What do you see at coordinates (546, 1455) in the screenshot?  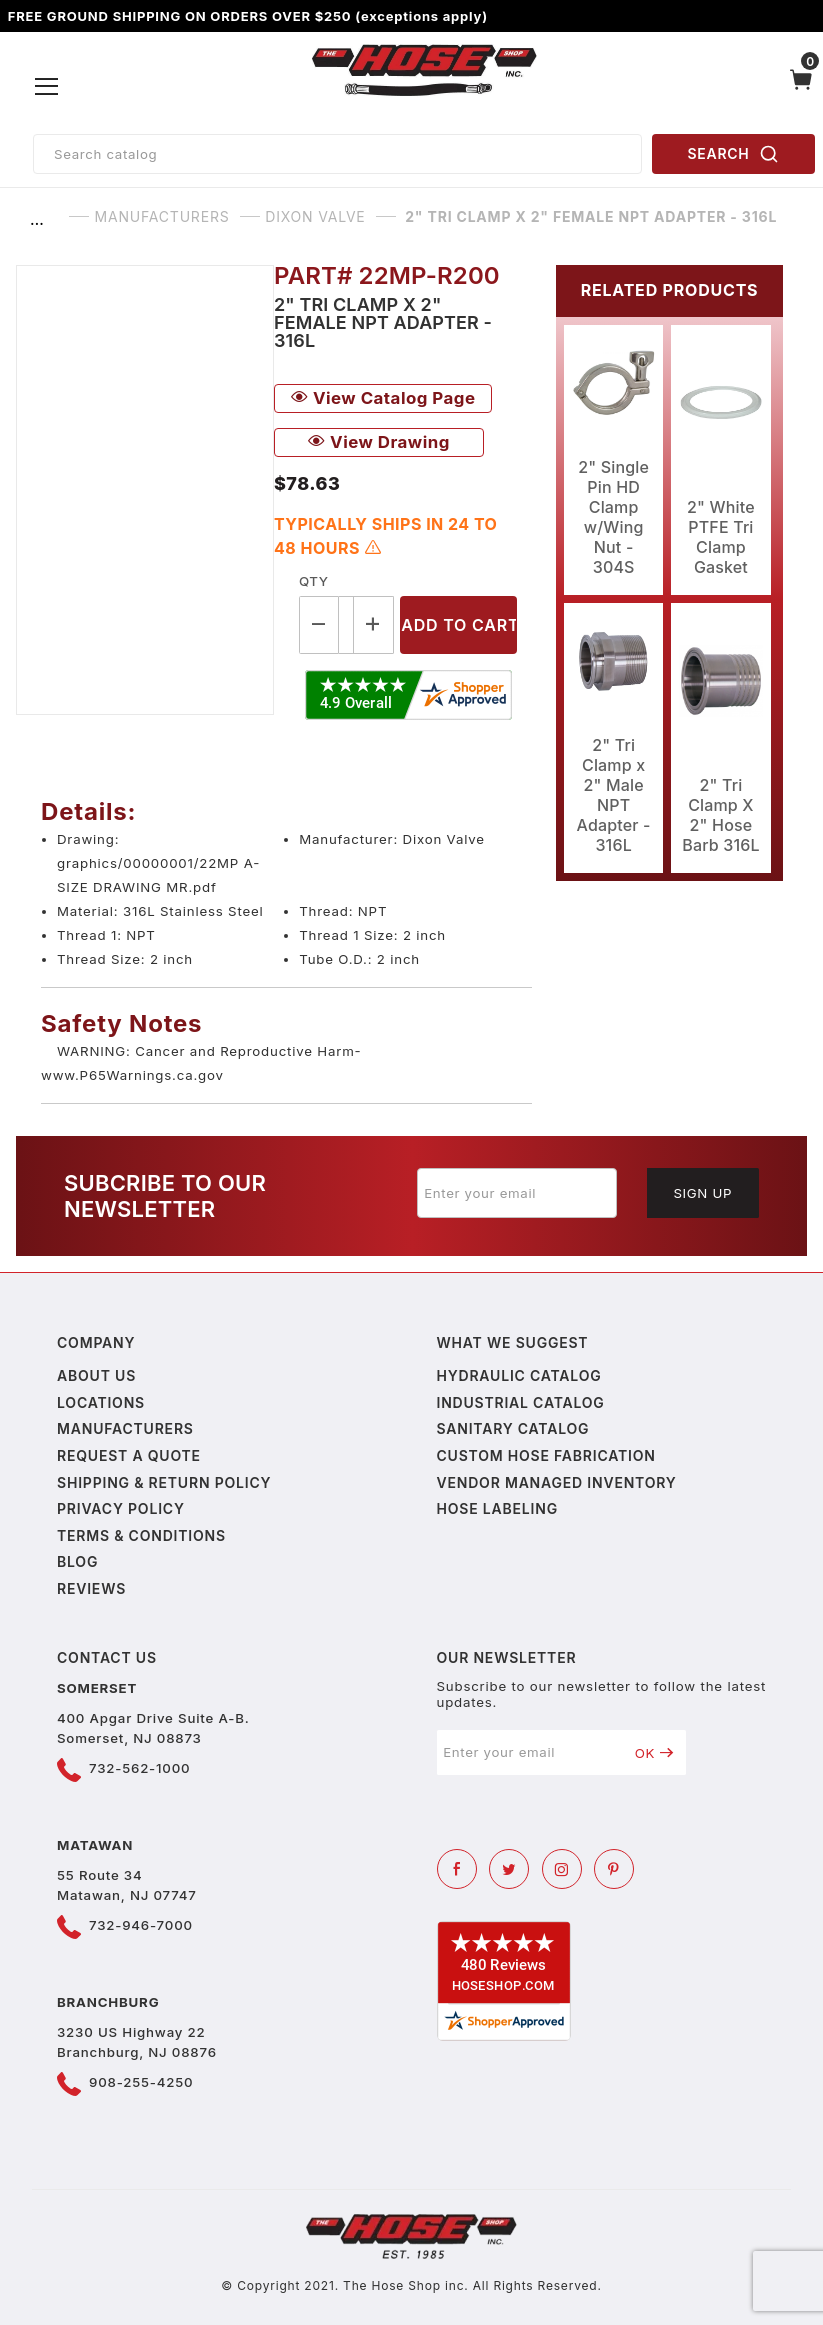 I see `Custom Hose Fabrication` at bounding box center [546, 1455].